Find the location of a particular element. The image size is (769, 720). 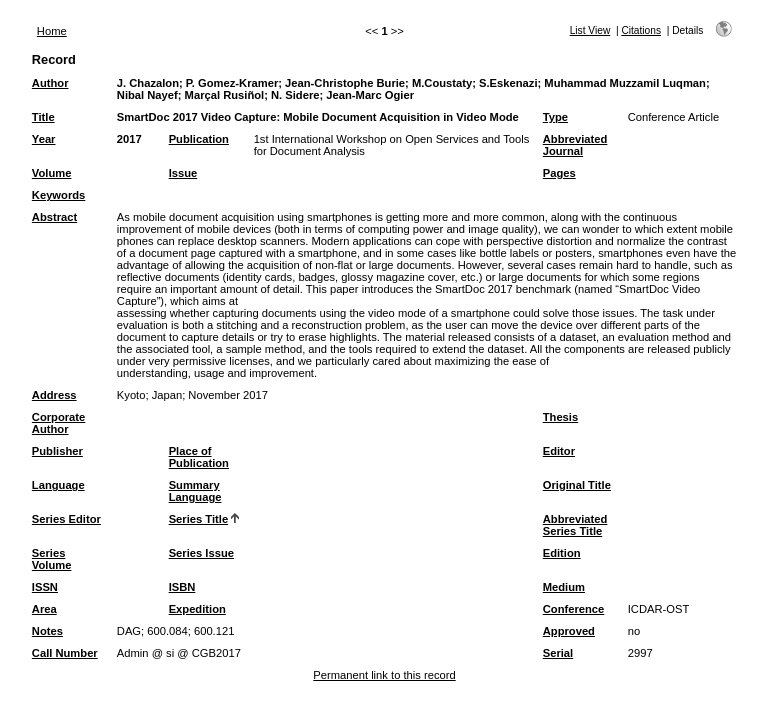

Permanent link to this record is located at coordinates (384, 675).